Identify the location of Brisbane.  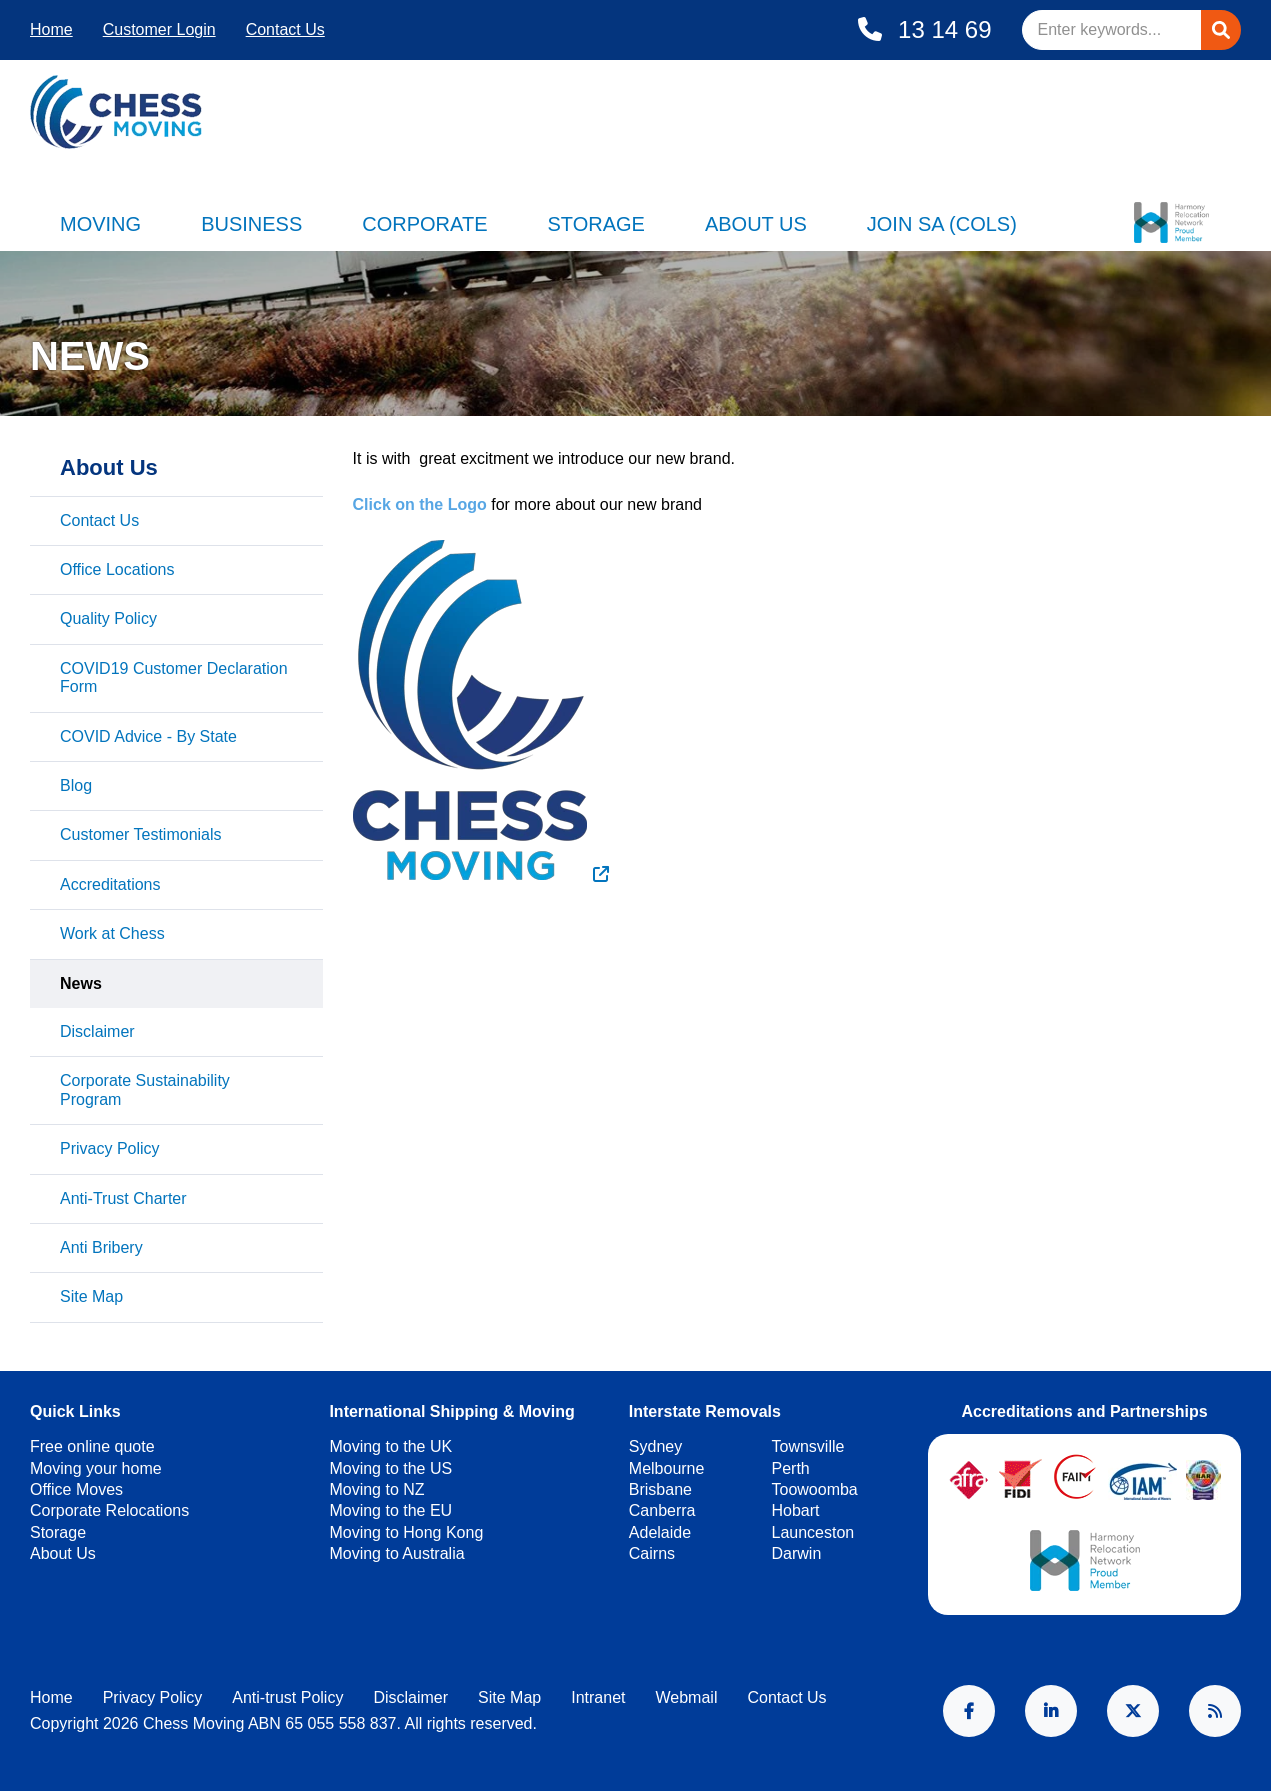
(660, 1489).